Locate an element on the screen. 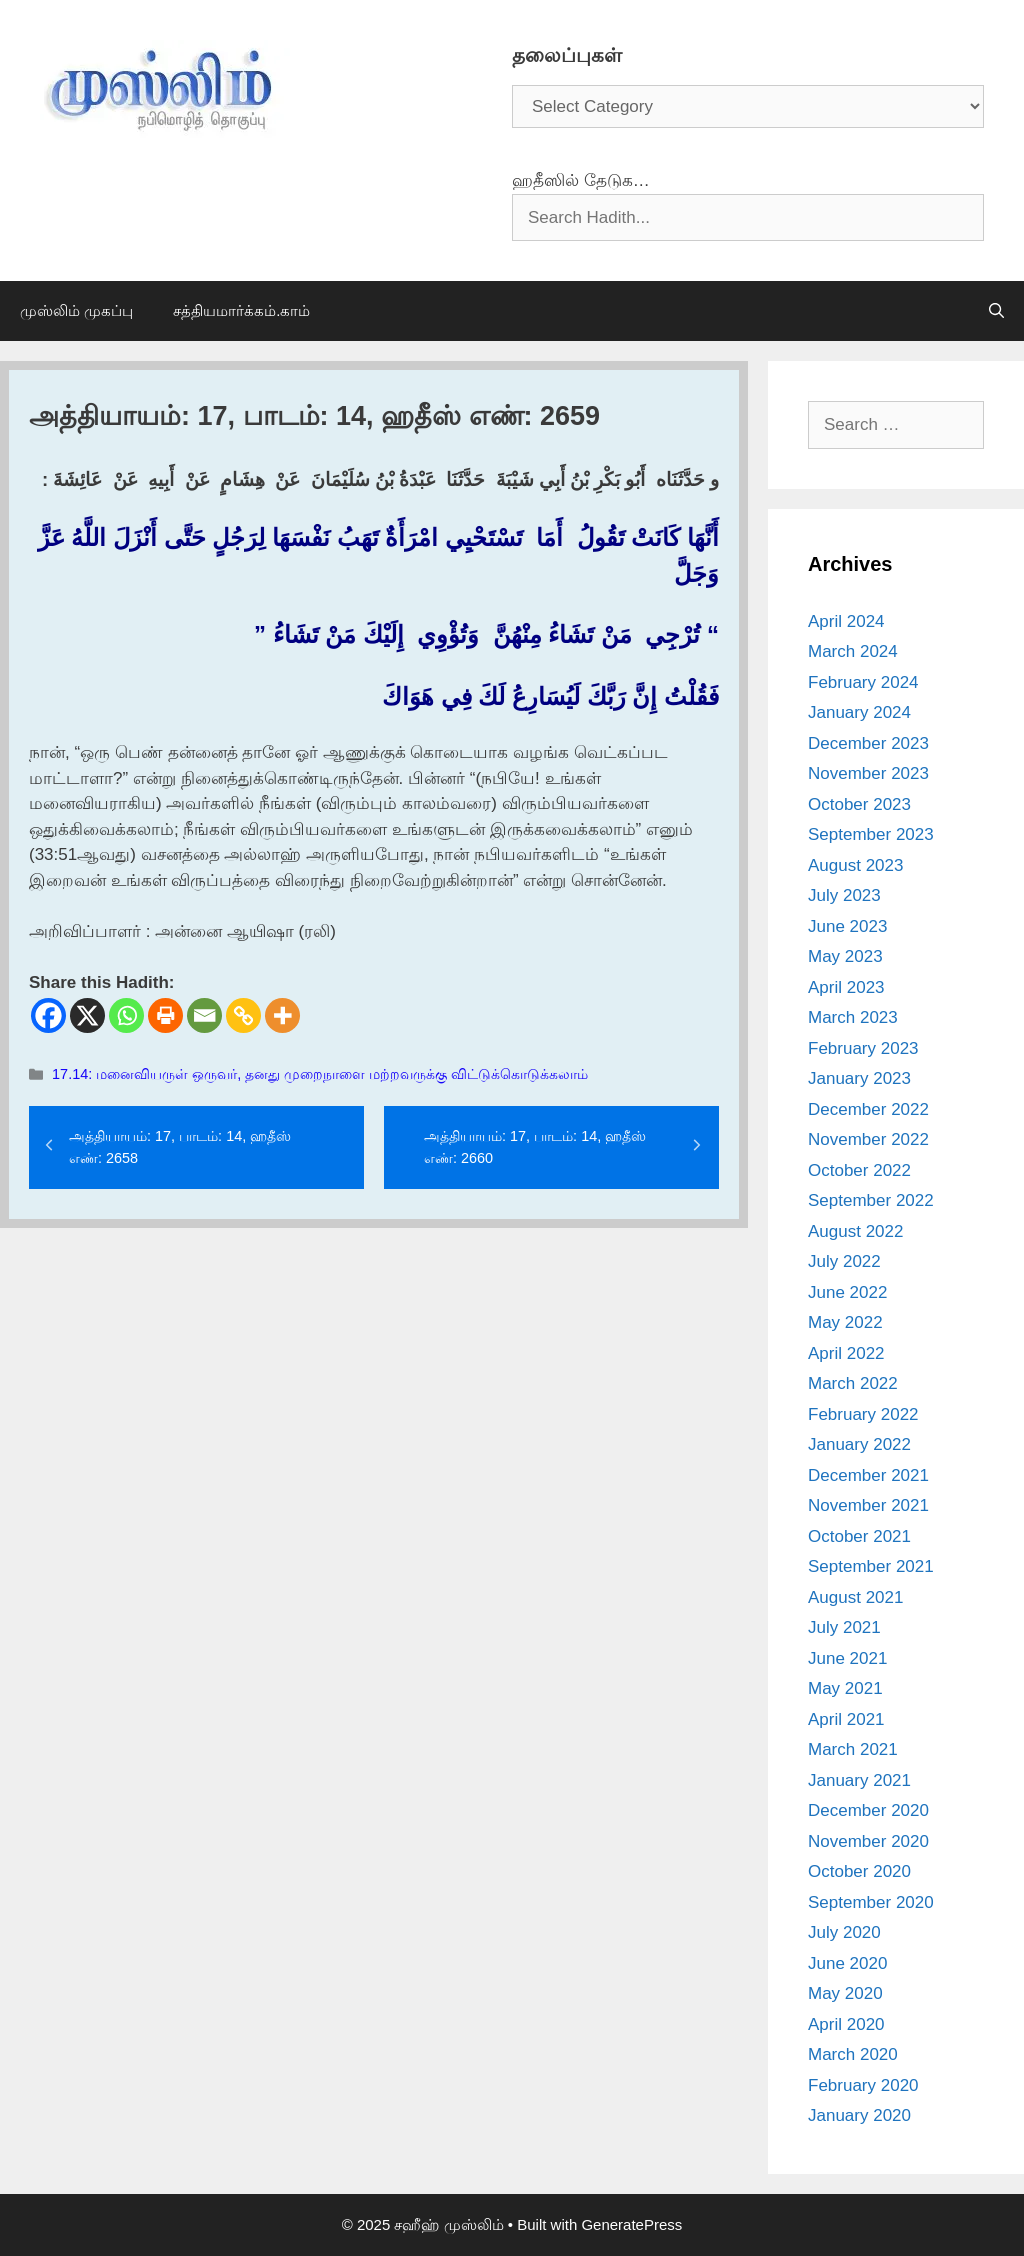 This screenshot has height=2256, width=1024. September 2021 is located at coordinates (871, 1566).